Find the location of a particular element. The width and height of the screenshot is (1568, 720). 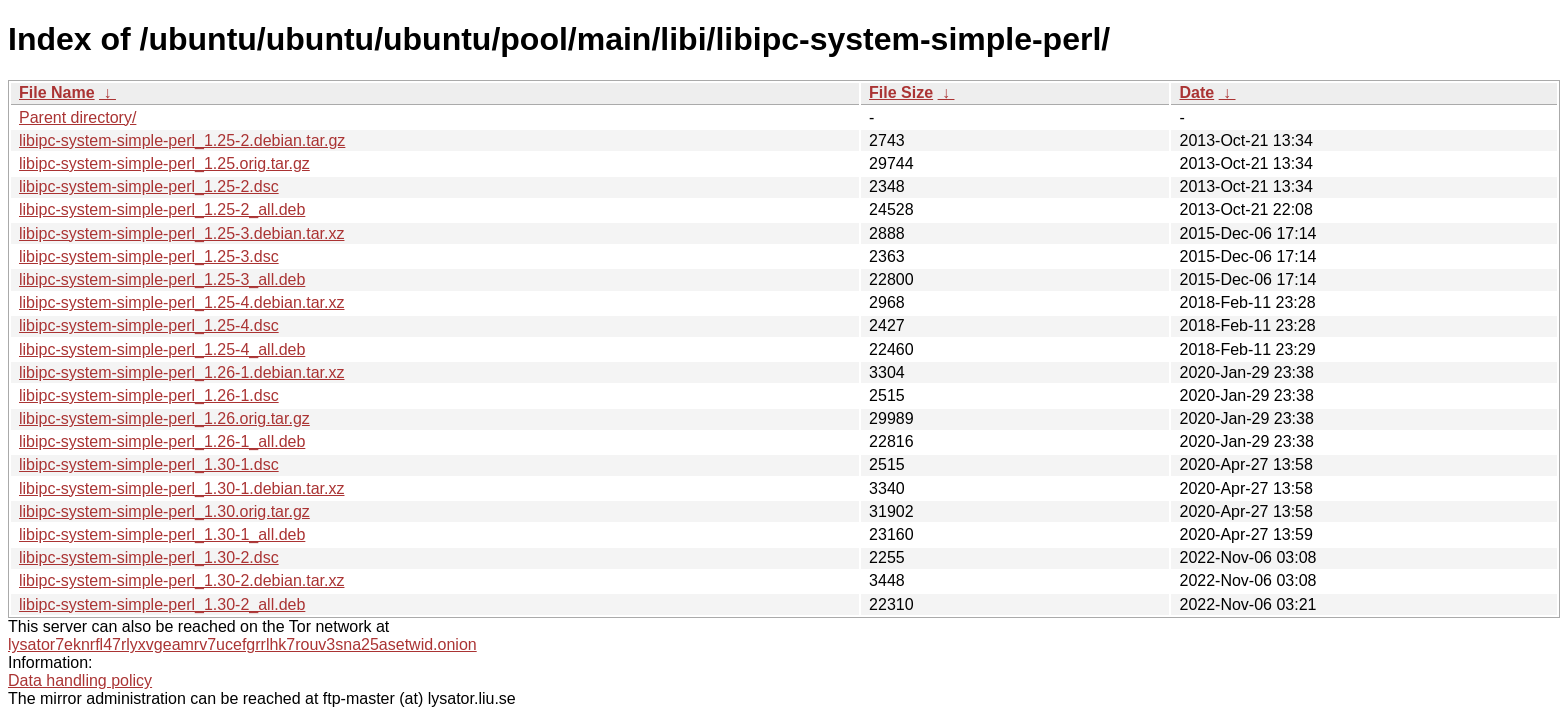

File Name is located at coordinates (57, 92).